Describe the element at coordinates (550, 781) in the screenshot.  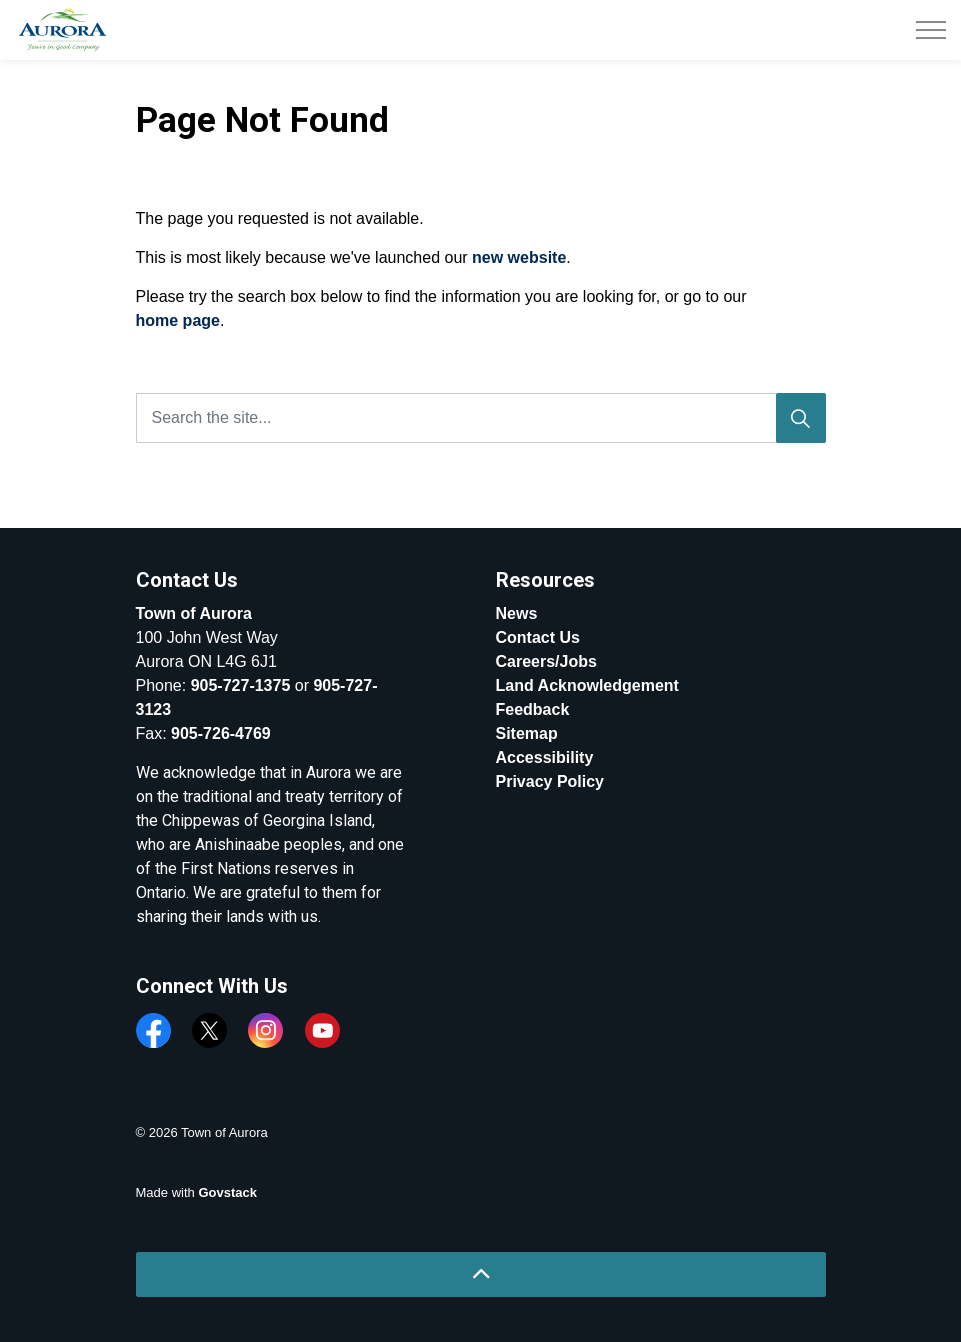
I see `Privacy Policy` at that location.